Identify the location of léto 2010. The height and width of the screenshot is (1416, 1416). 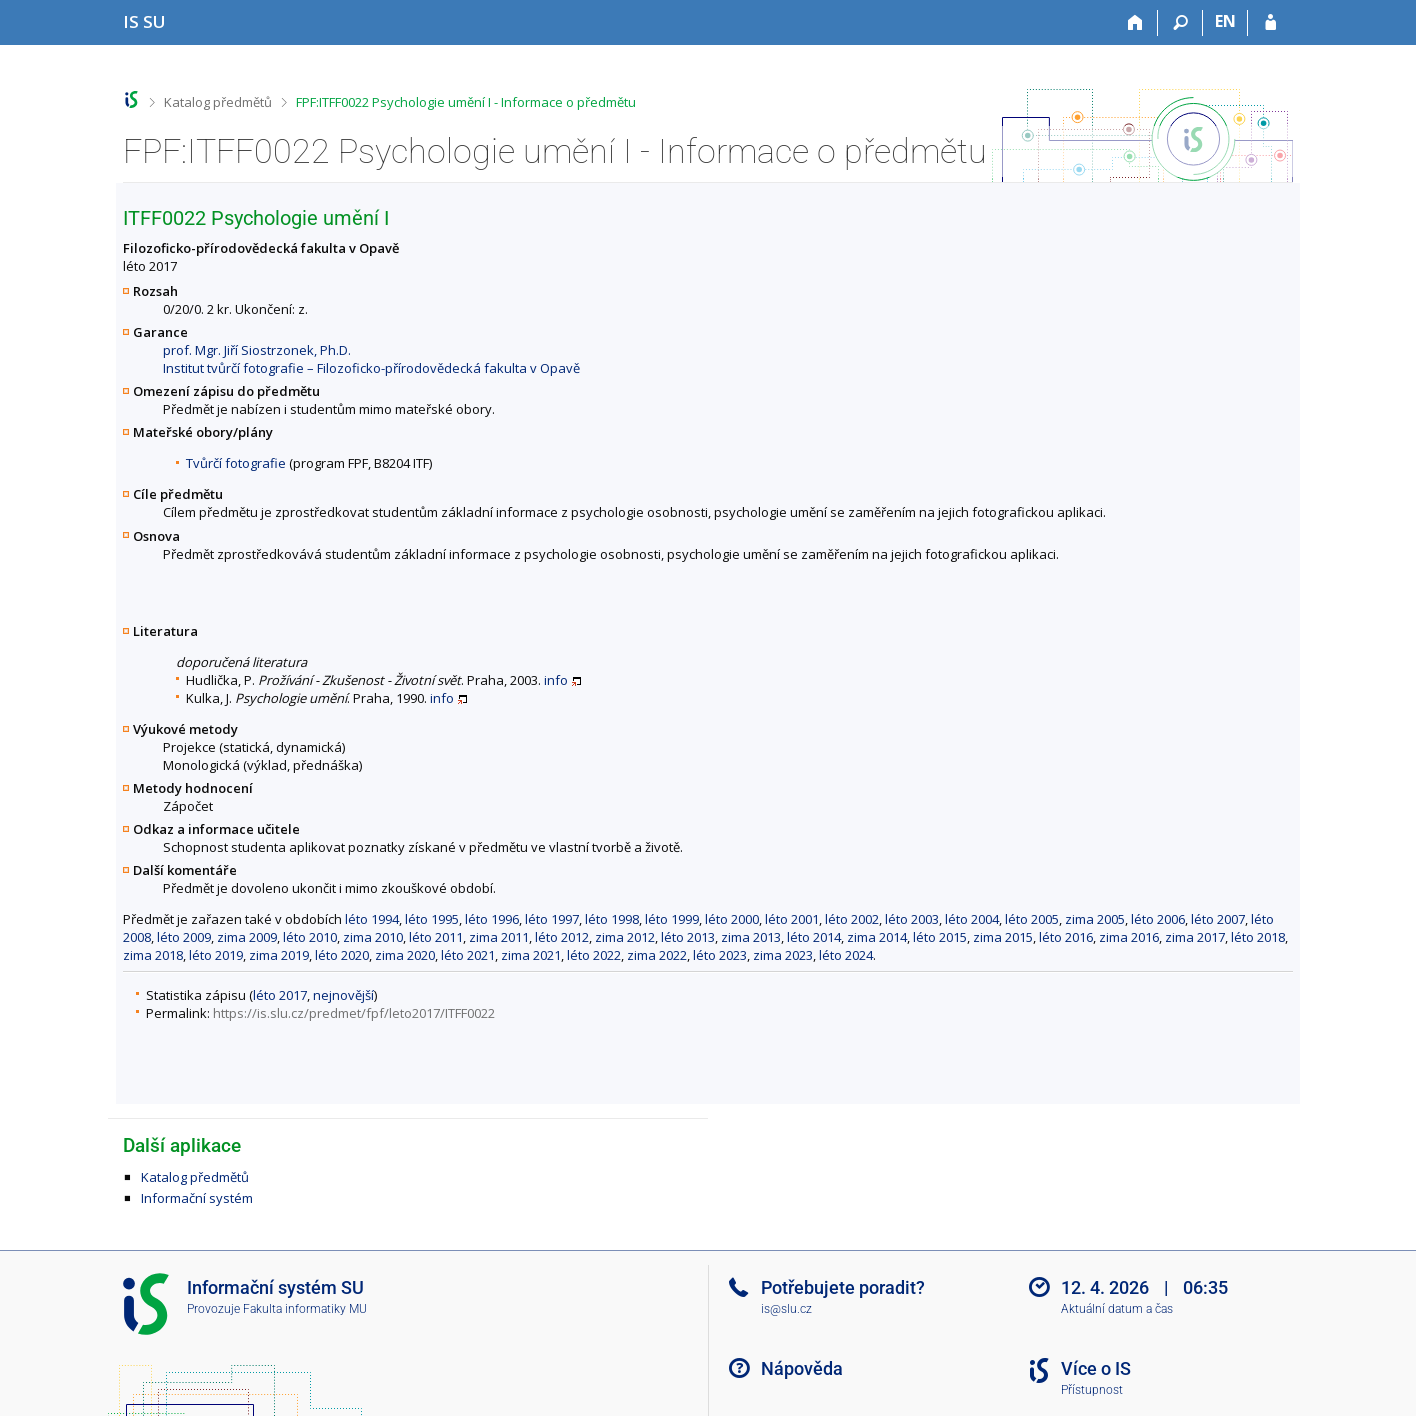
(310, 937).